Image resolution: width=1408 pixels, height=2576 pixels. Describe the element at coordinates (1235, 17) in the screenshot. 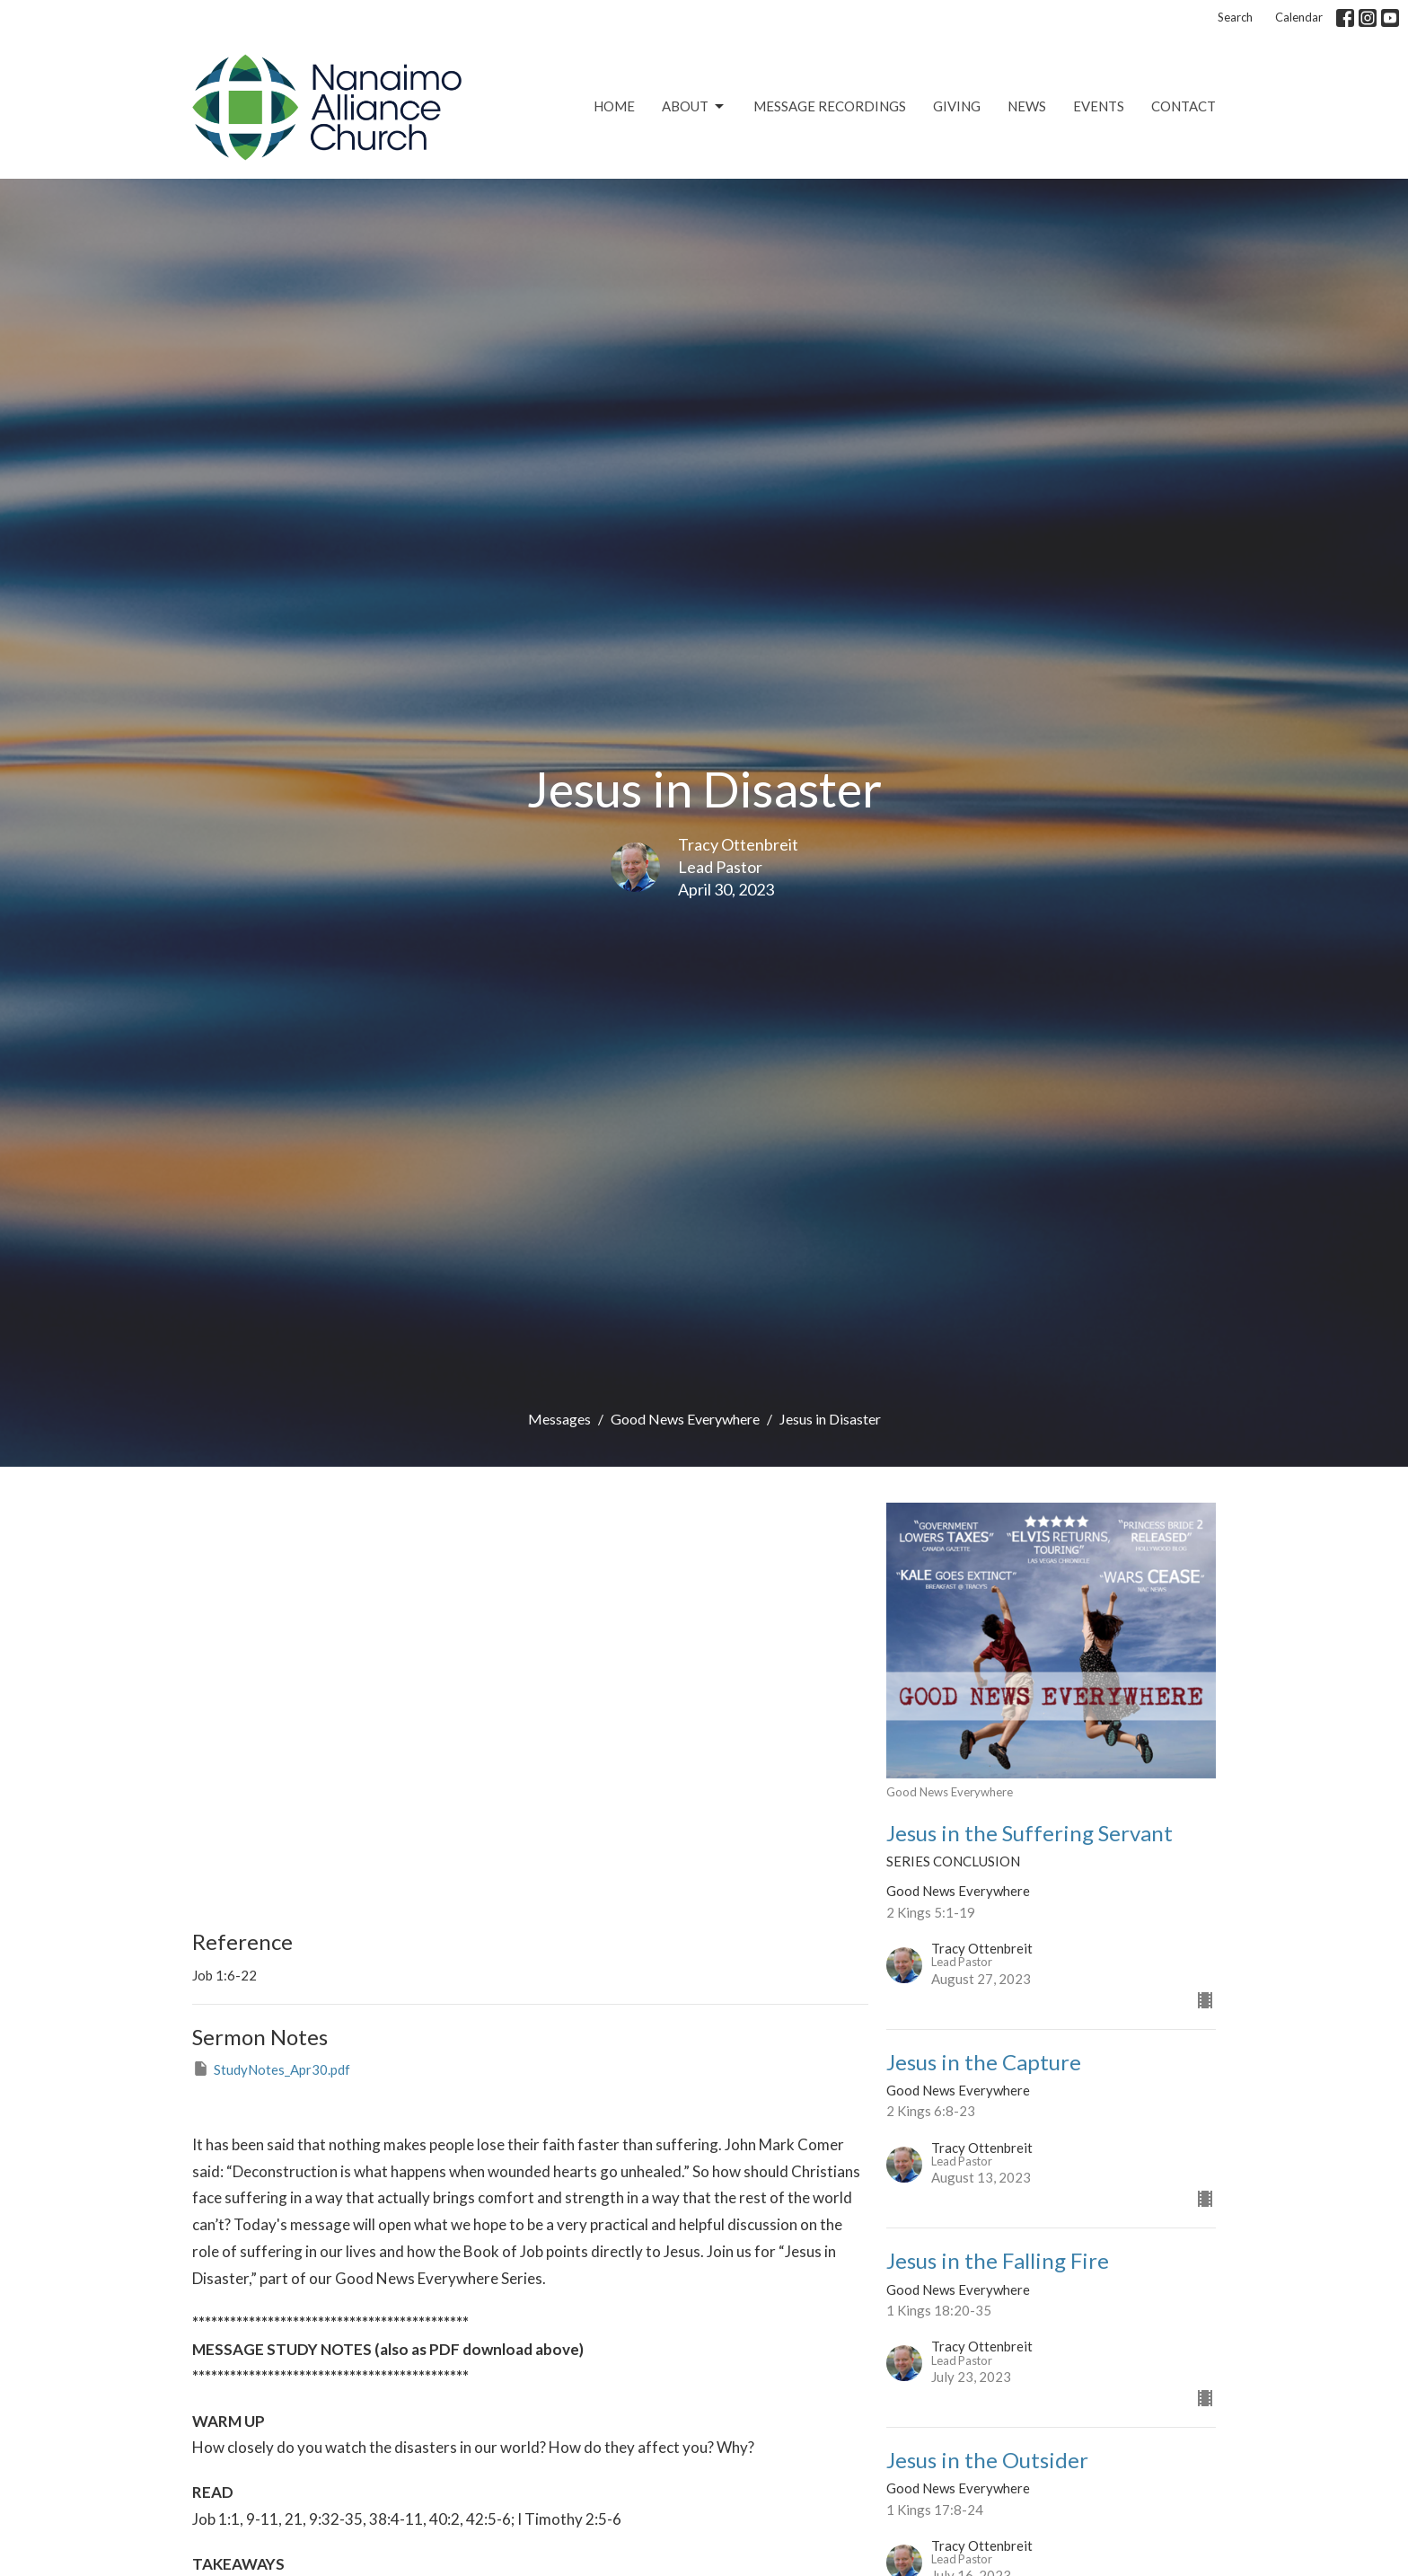

I see `Search` at that location.